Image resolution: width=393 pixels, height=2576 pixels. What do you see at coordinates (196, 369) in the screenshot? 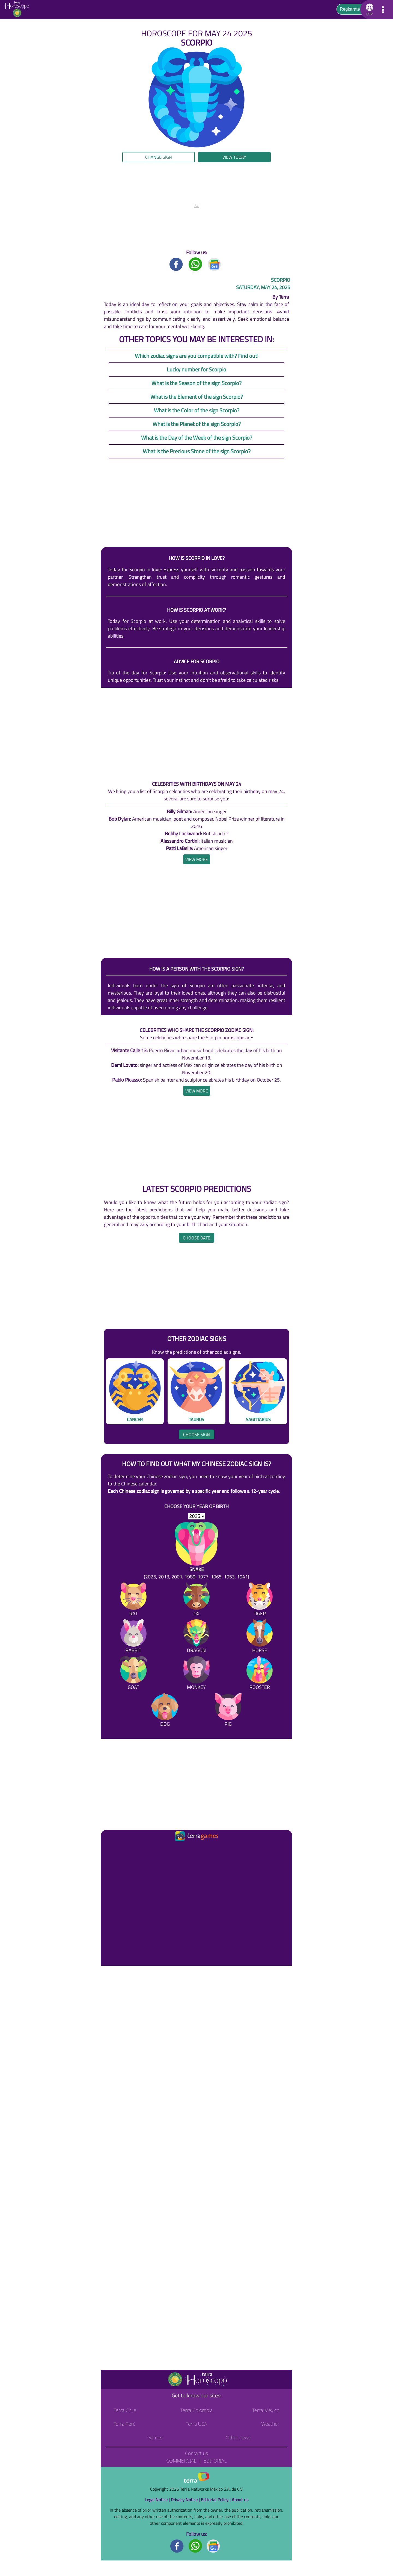
I see `Lucky number for Scorpio` at bounding box center [196, 369].